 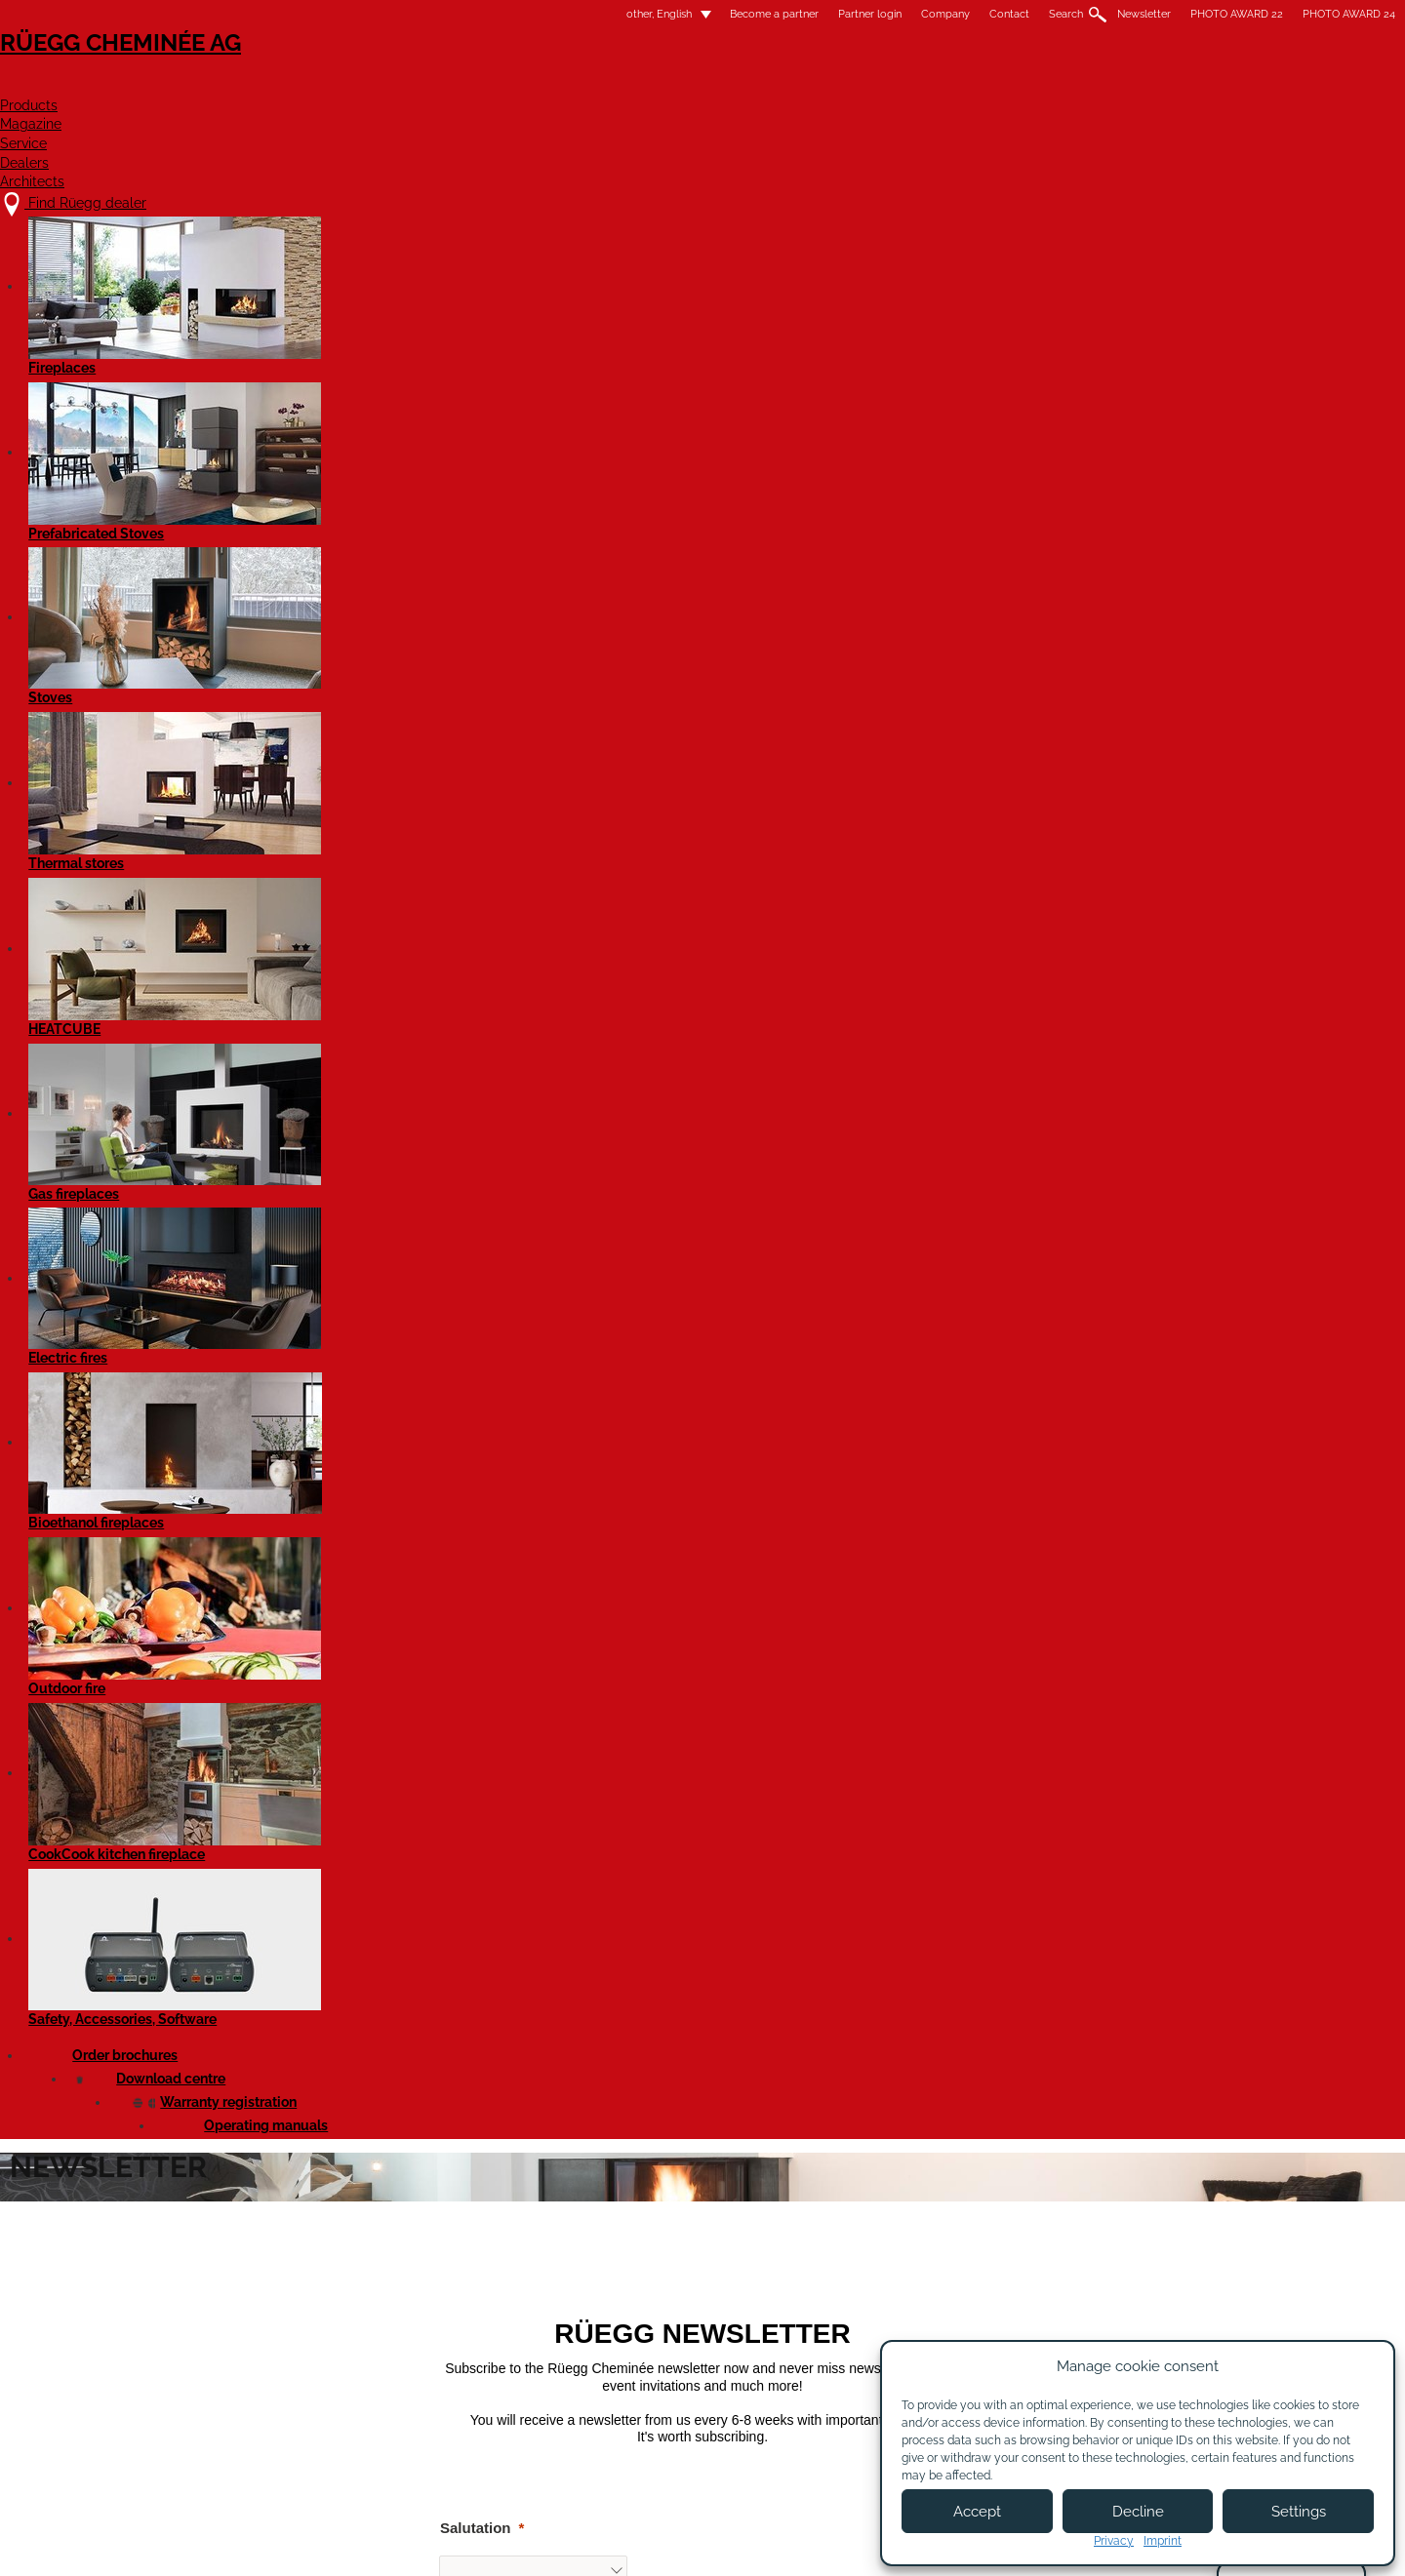 I want to click on Accept, so click(x=977, y=2511).